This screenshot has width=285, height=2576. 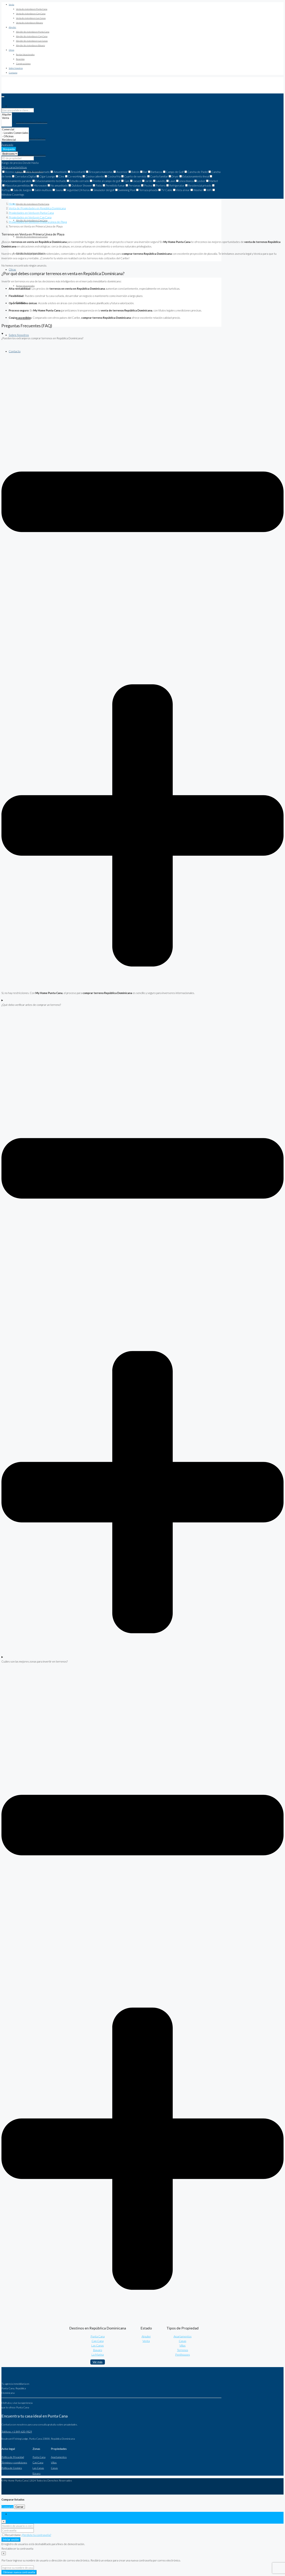 What do you see at coordinates (11, 2539) in the screenshot?
I see `Iniciar sesión` at bounding box center [11, 2539].